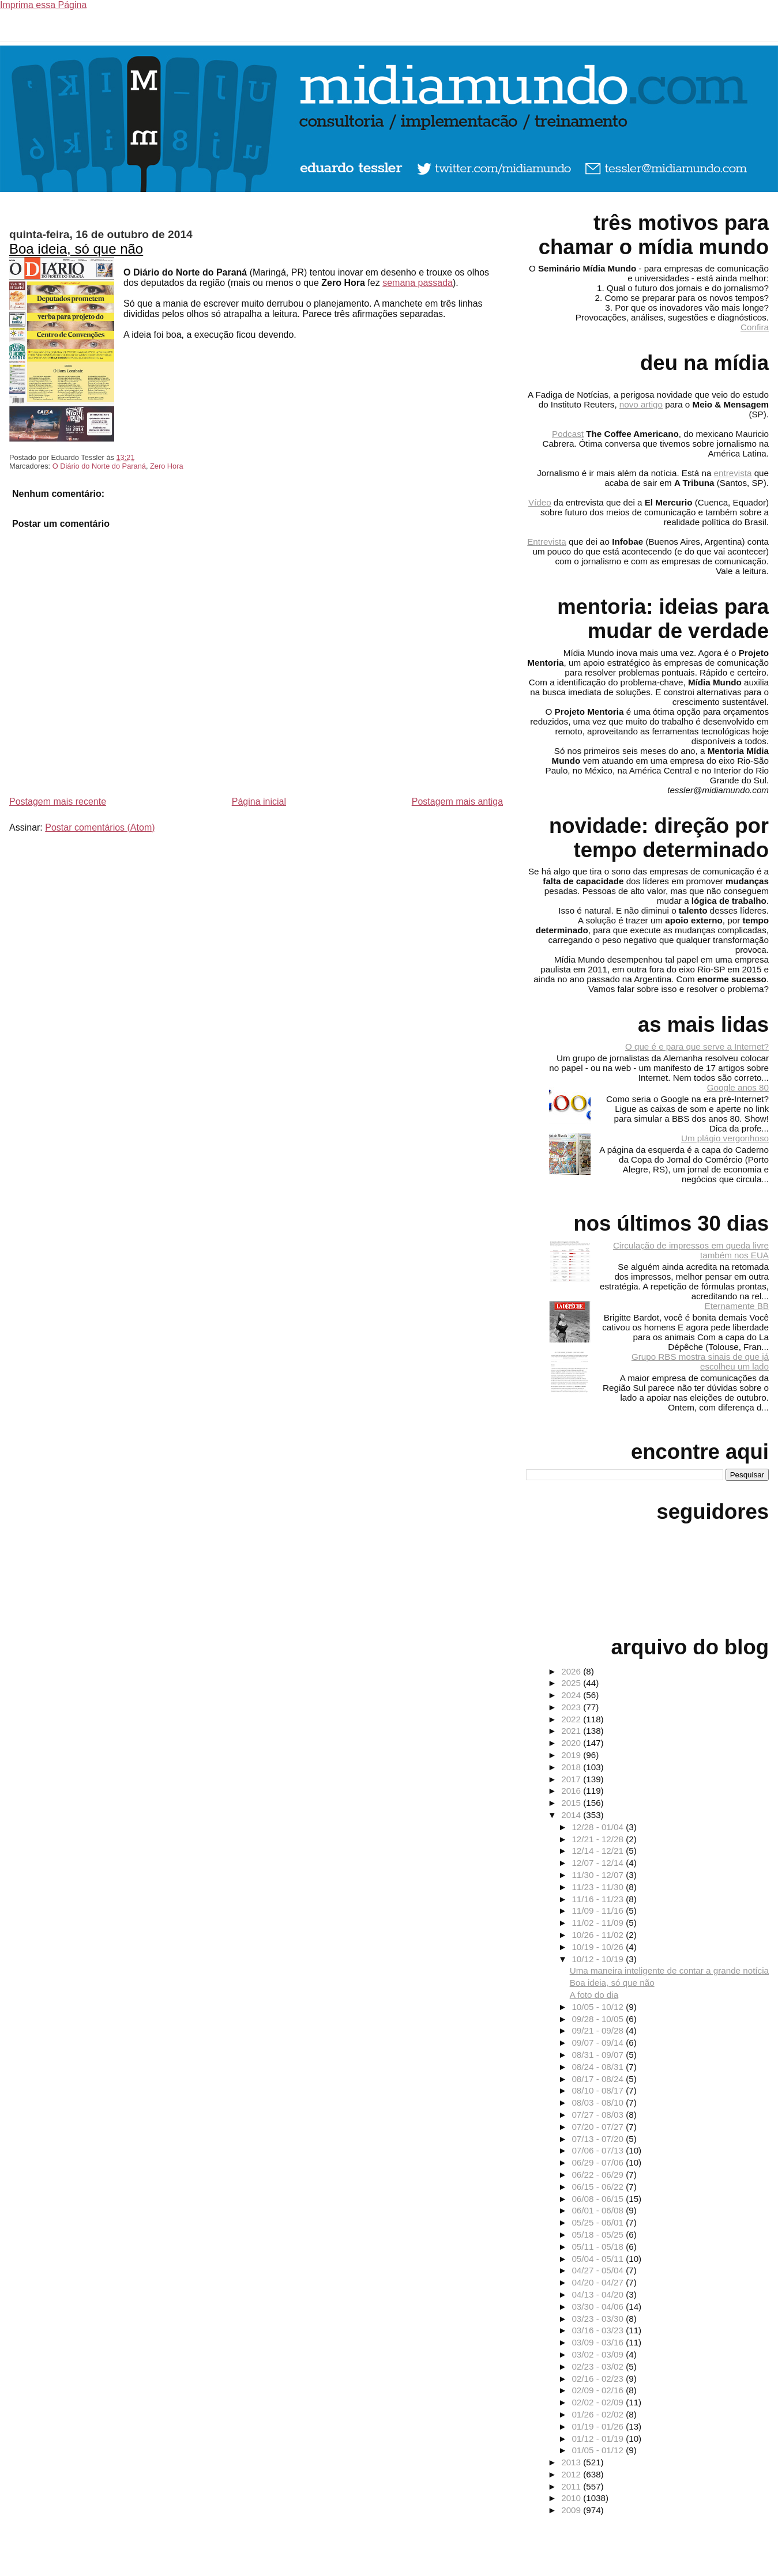 This screenshot has height=2576, width=778. What do you see at coordinates (599, 1899) in the screenshot?
I see `11/16 - 11/23` at bounding box center [599, 1899].